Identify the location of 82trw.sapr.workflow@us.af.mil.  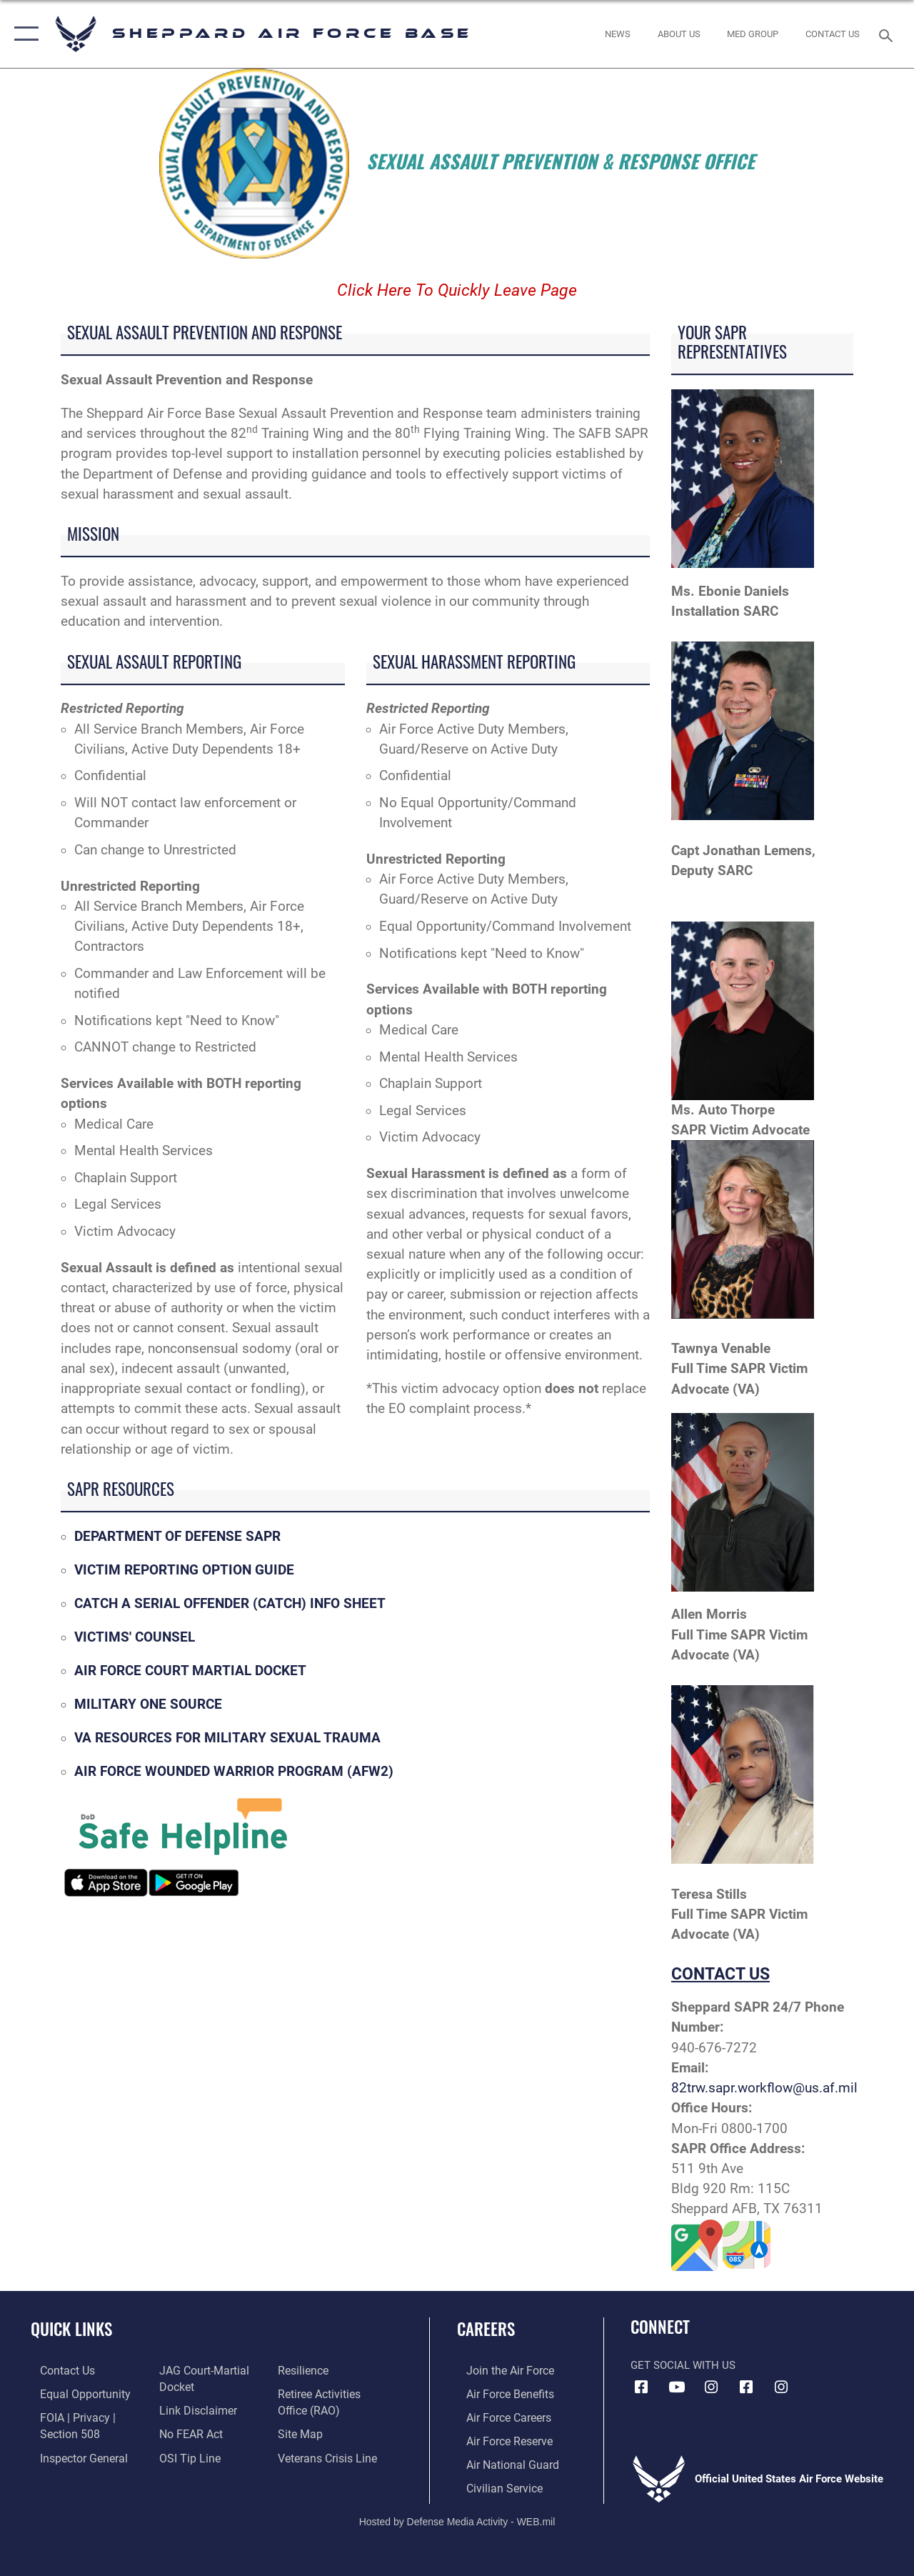
(764, 2088).